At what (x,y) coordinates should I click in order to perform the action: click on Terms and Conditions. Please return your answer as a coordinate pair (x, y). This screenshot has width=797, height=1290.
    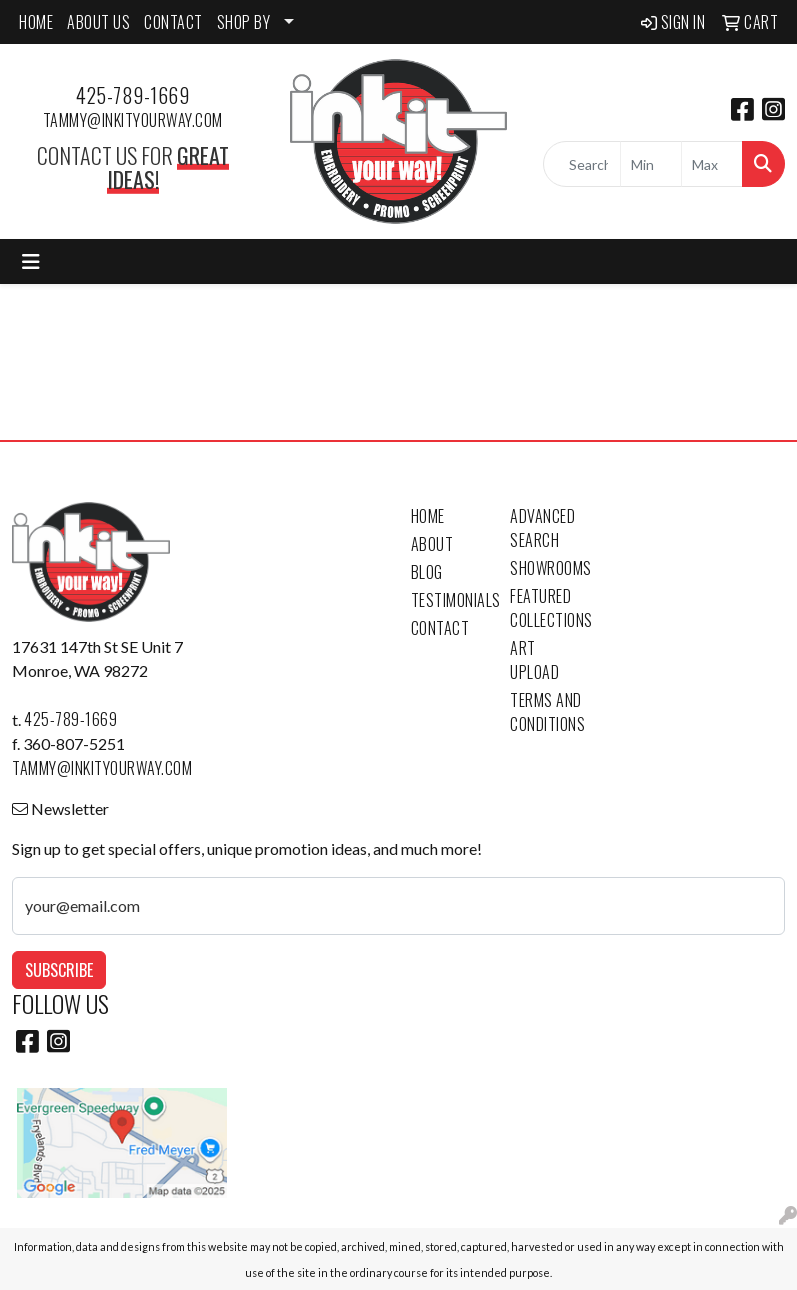
    Looking at the image, I should click on (547, 712).